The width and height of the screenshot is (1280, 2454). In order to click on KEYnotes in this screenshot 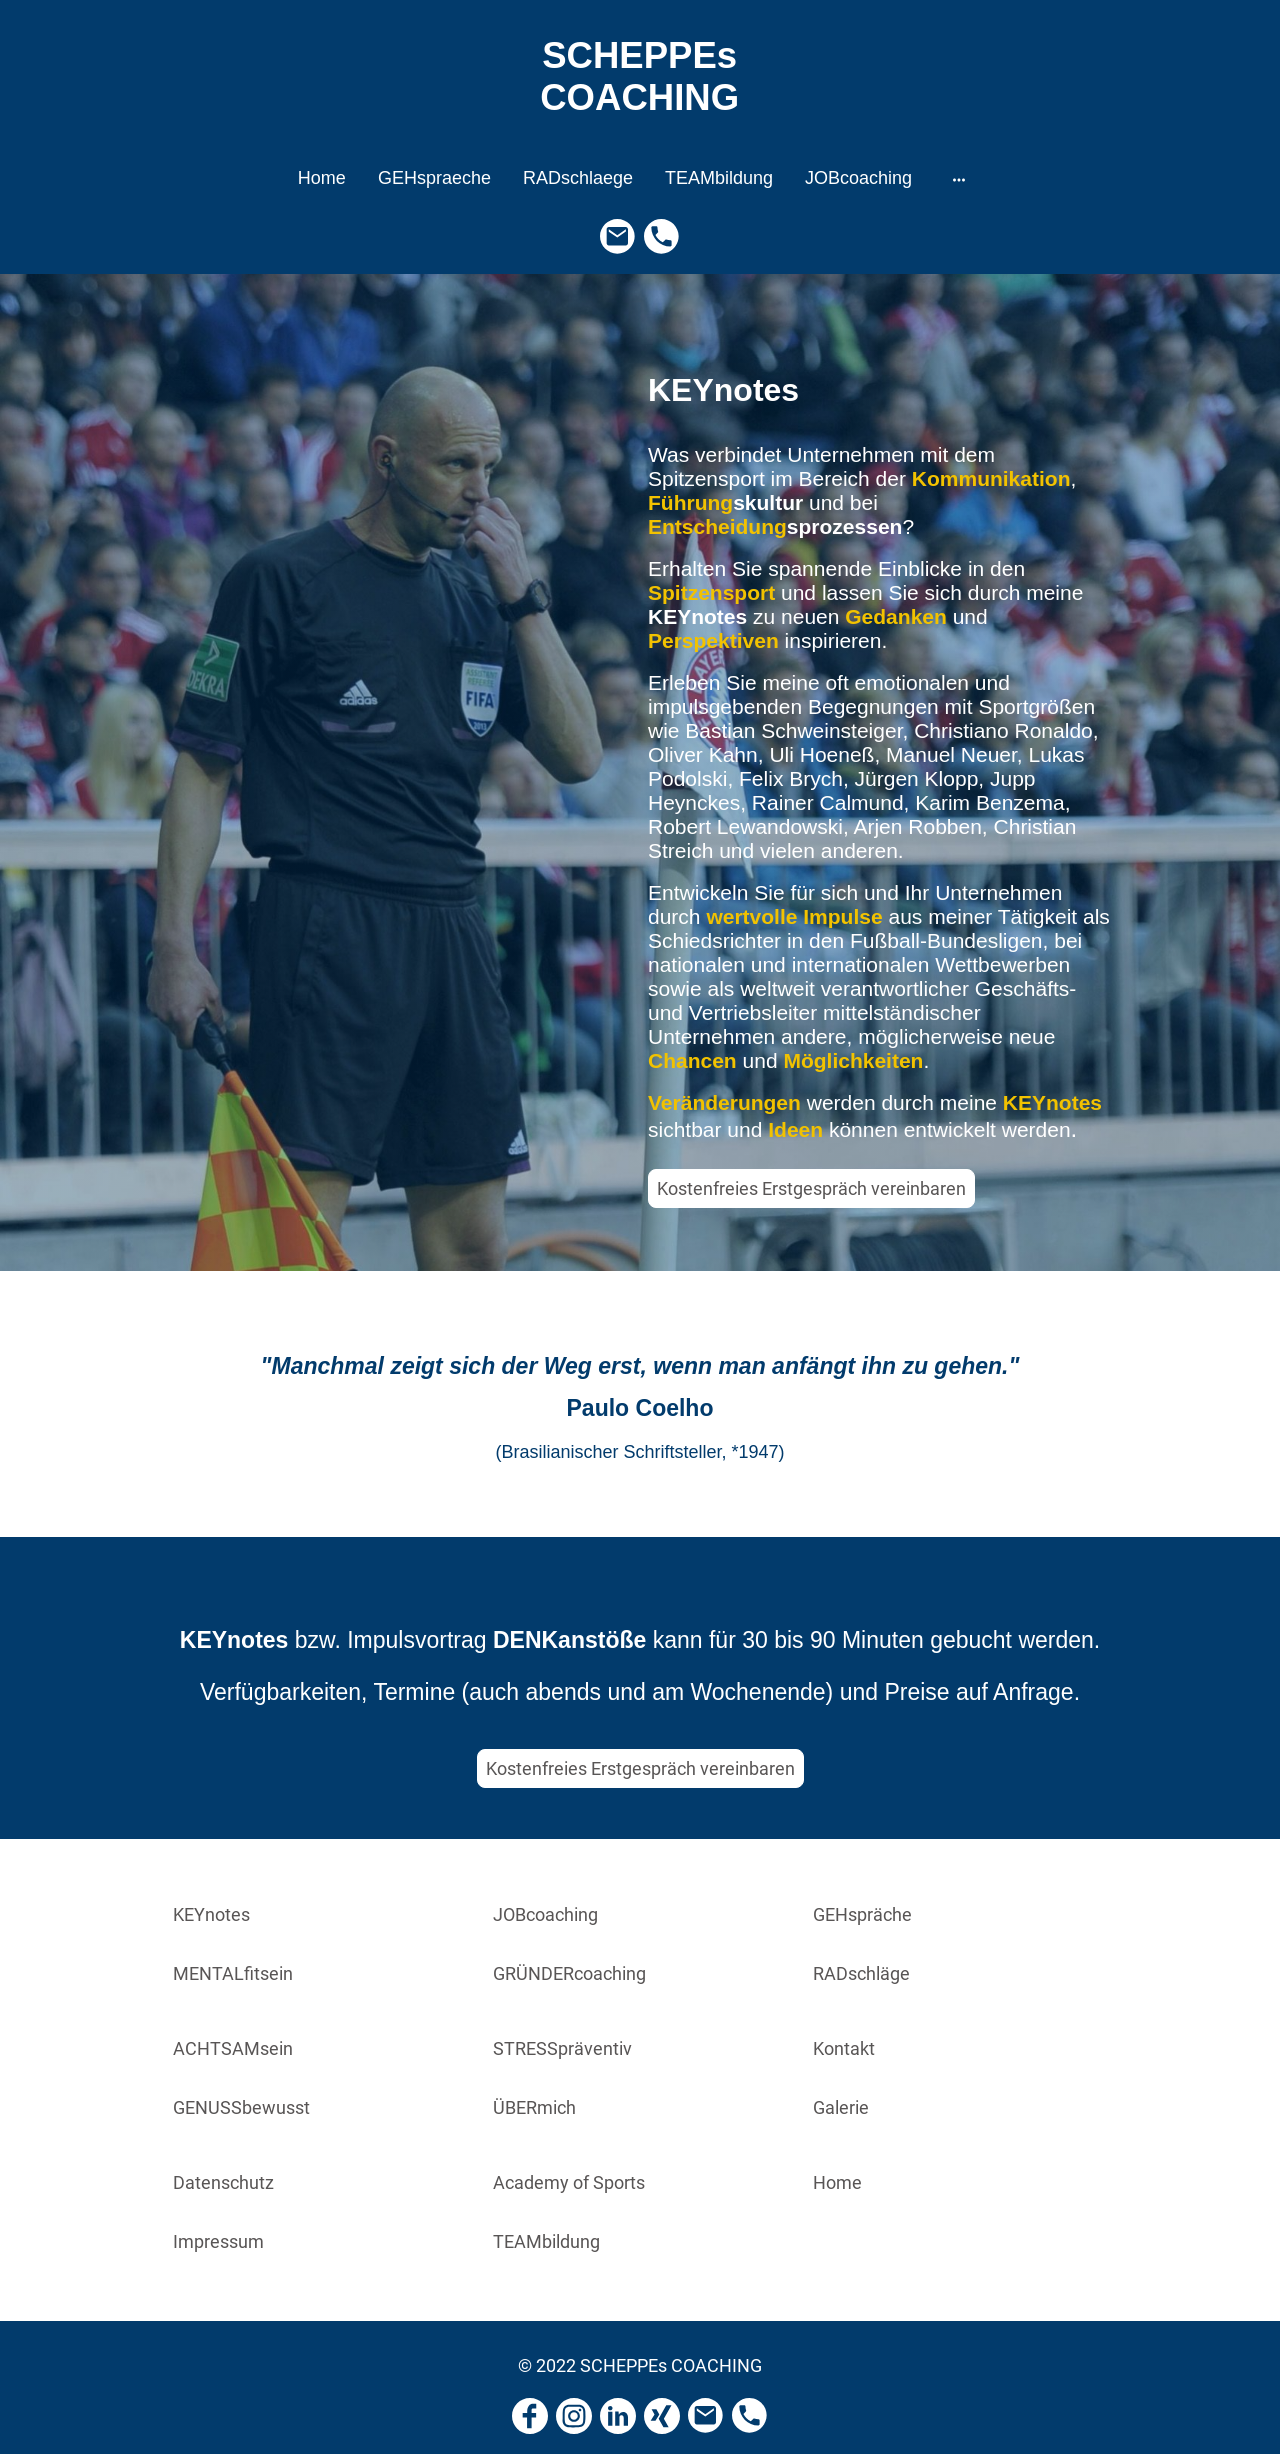, I will do `click(211, 1914)`.